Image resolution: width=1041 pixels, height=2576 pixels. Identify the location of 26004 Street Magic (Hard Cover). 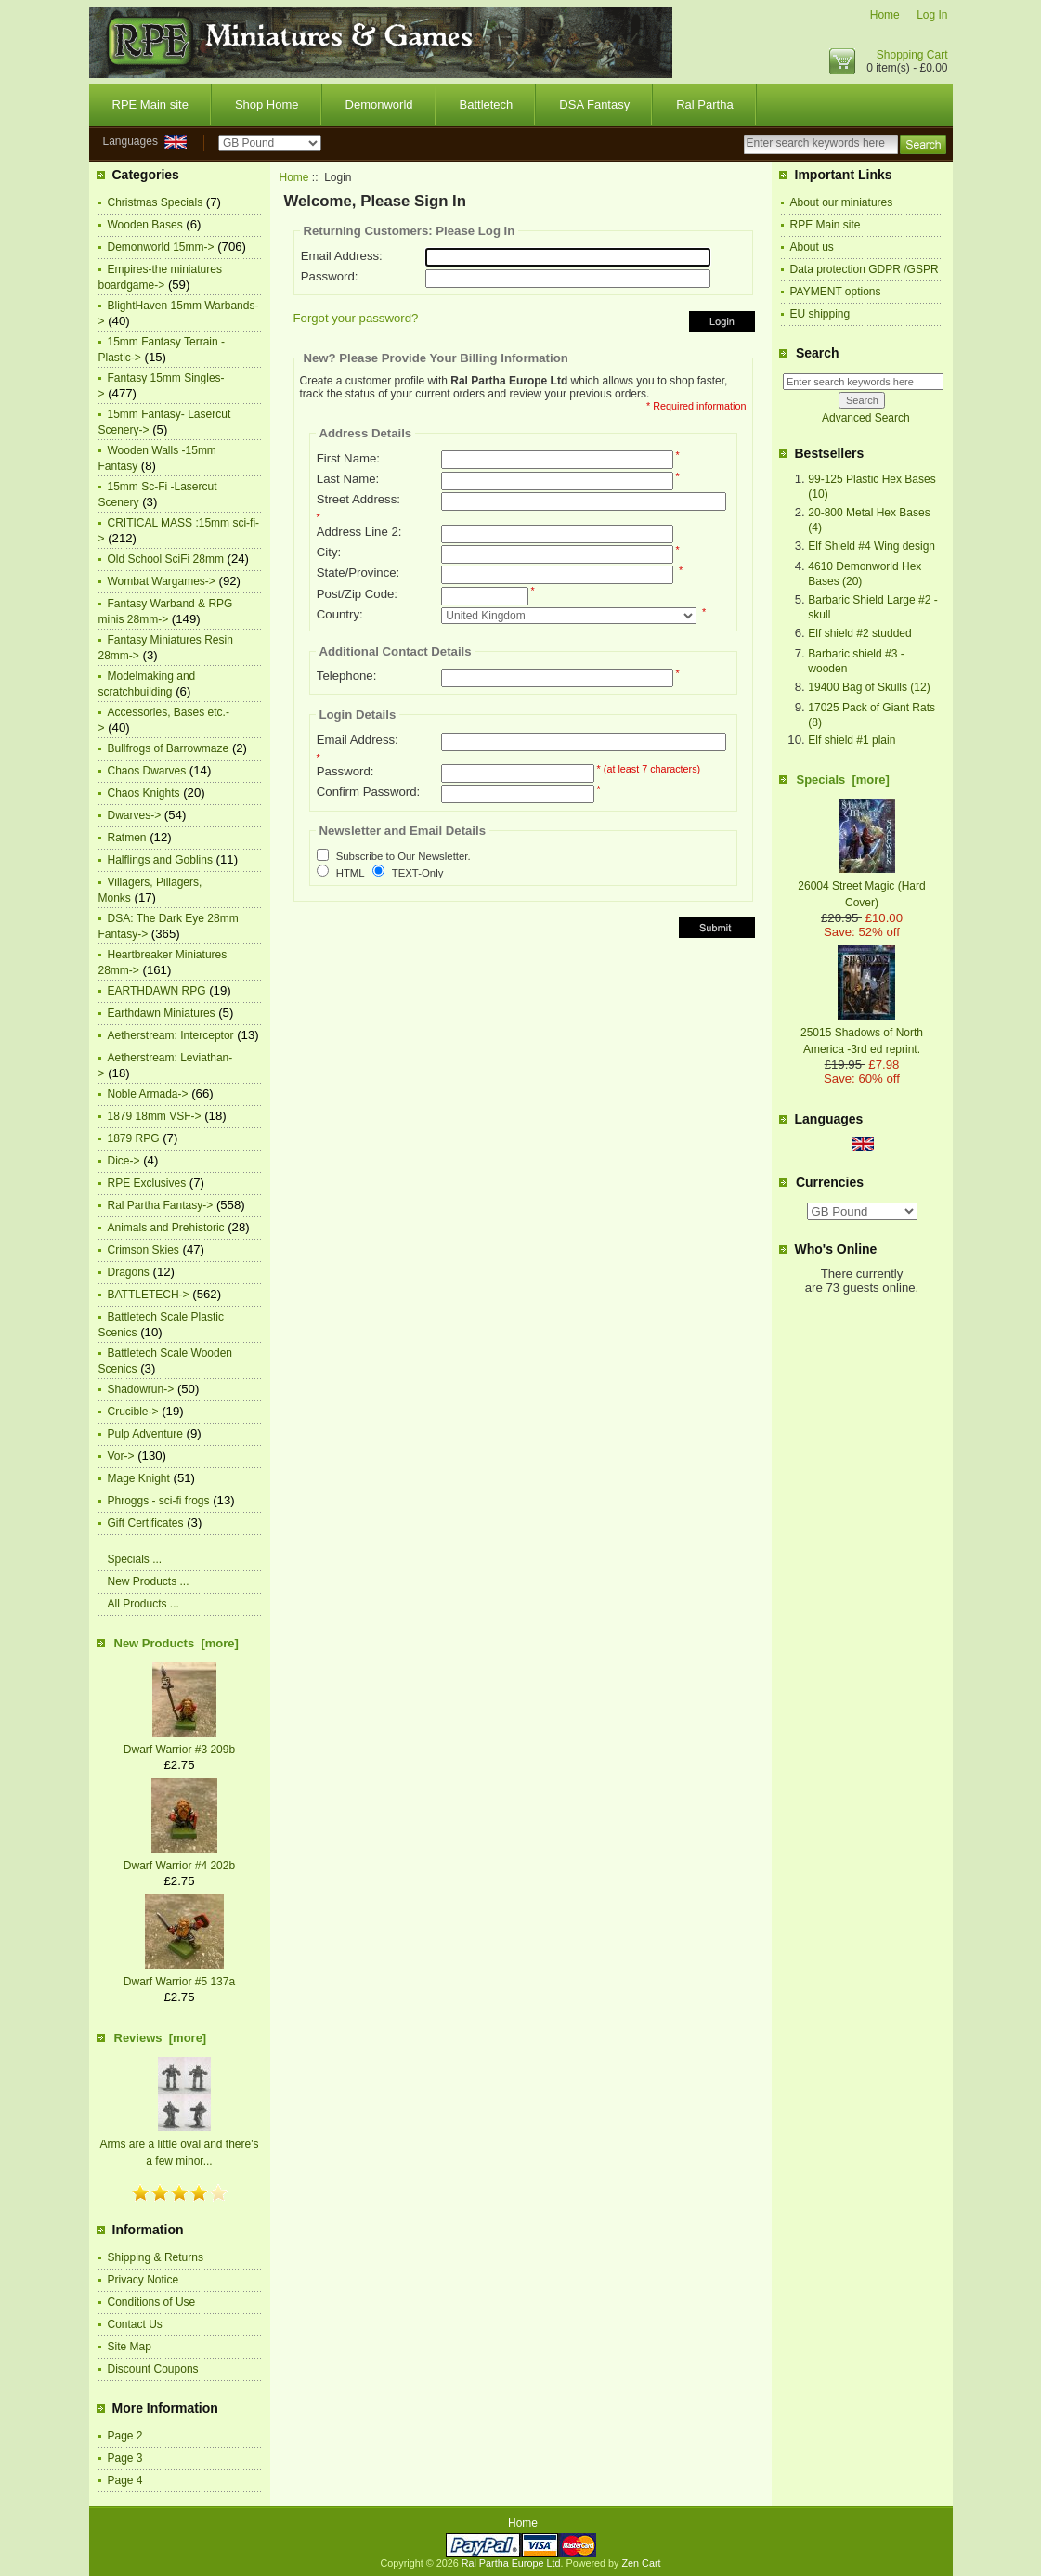
(861, 886).